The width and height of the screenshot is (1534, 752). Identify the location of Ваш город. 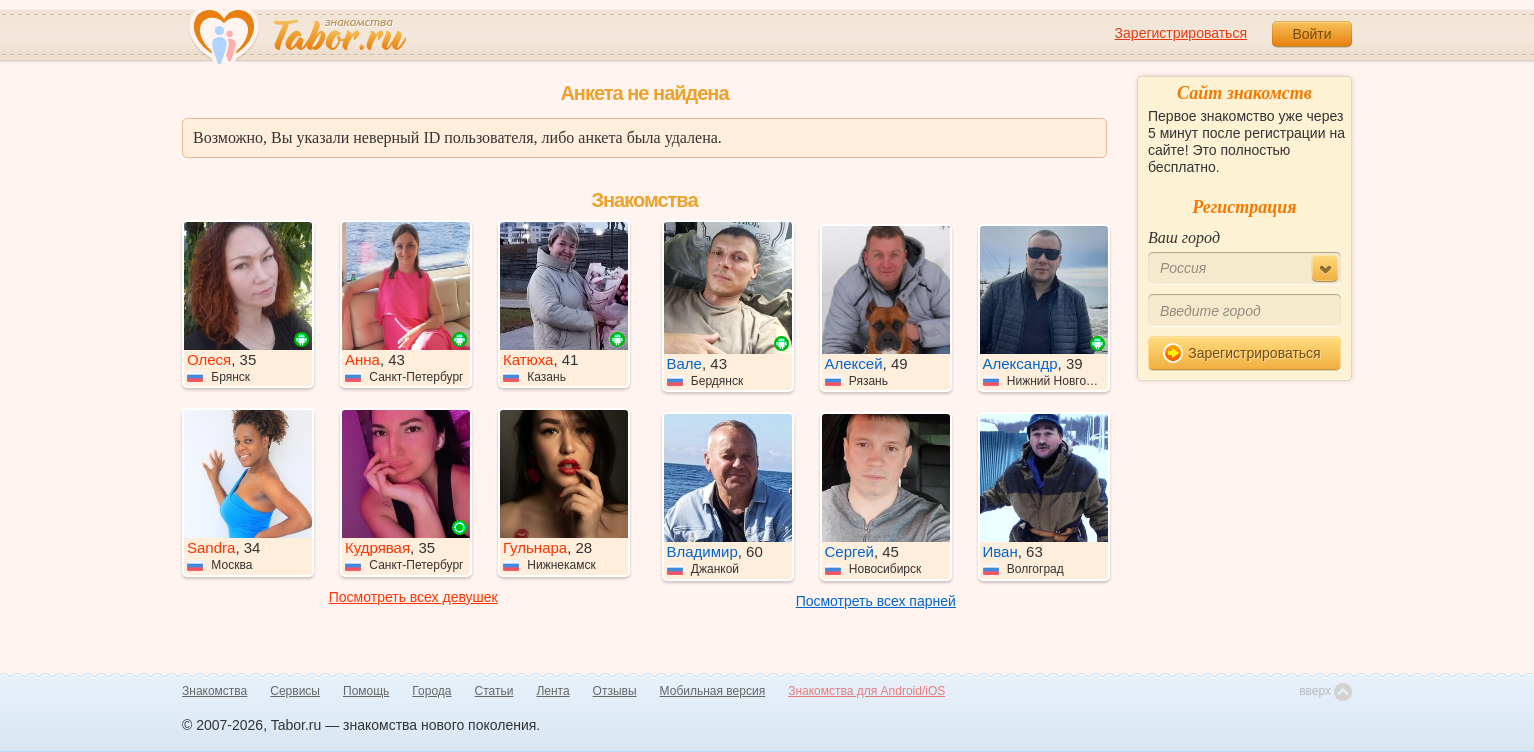
(1184, 237).